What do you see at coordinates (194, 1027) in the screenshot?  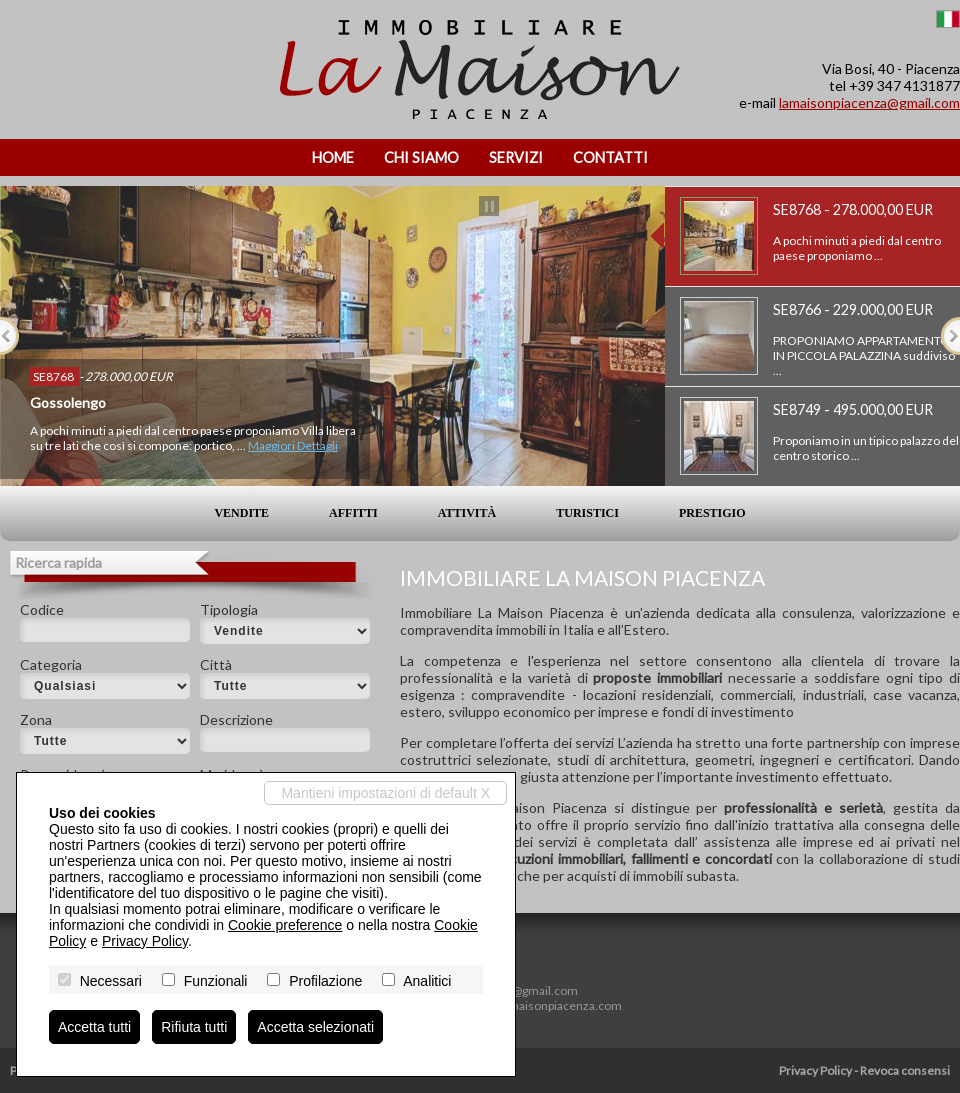 I see `Rifiuta tutti` at bounding box center [194, 1027].